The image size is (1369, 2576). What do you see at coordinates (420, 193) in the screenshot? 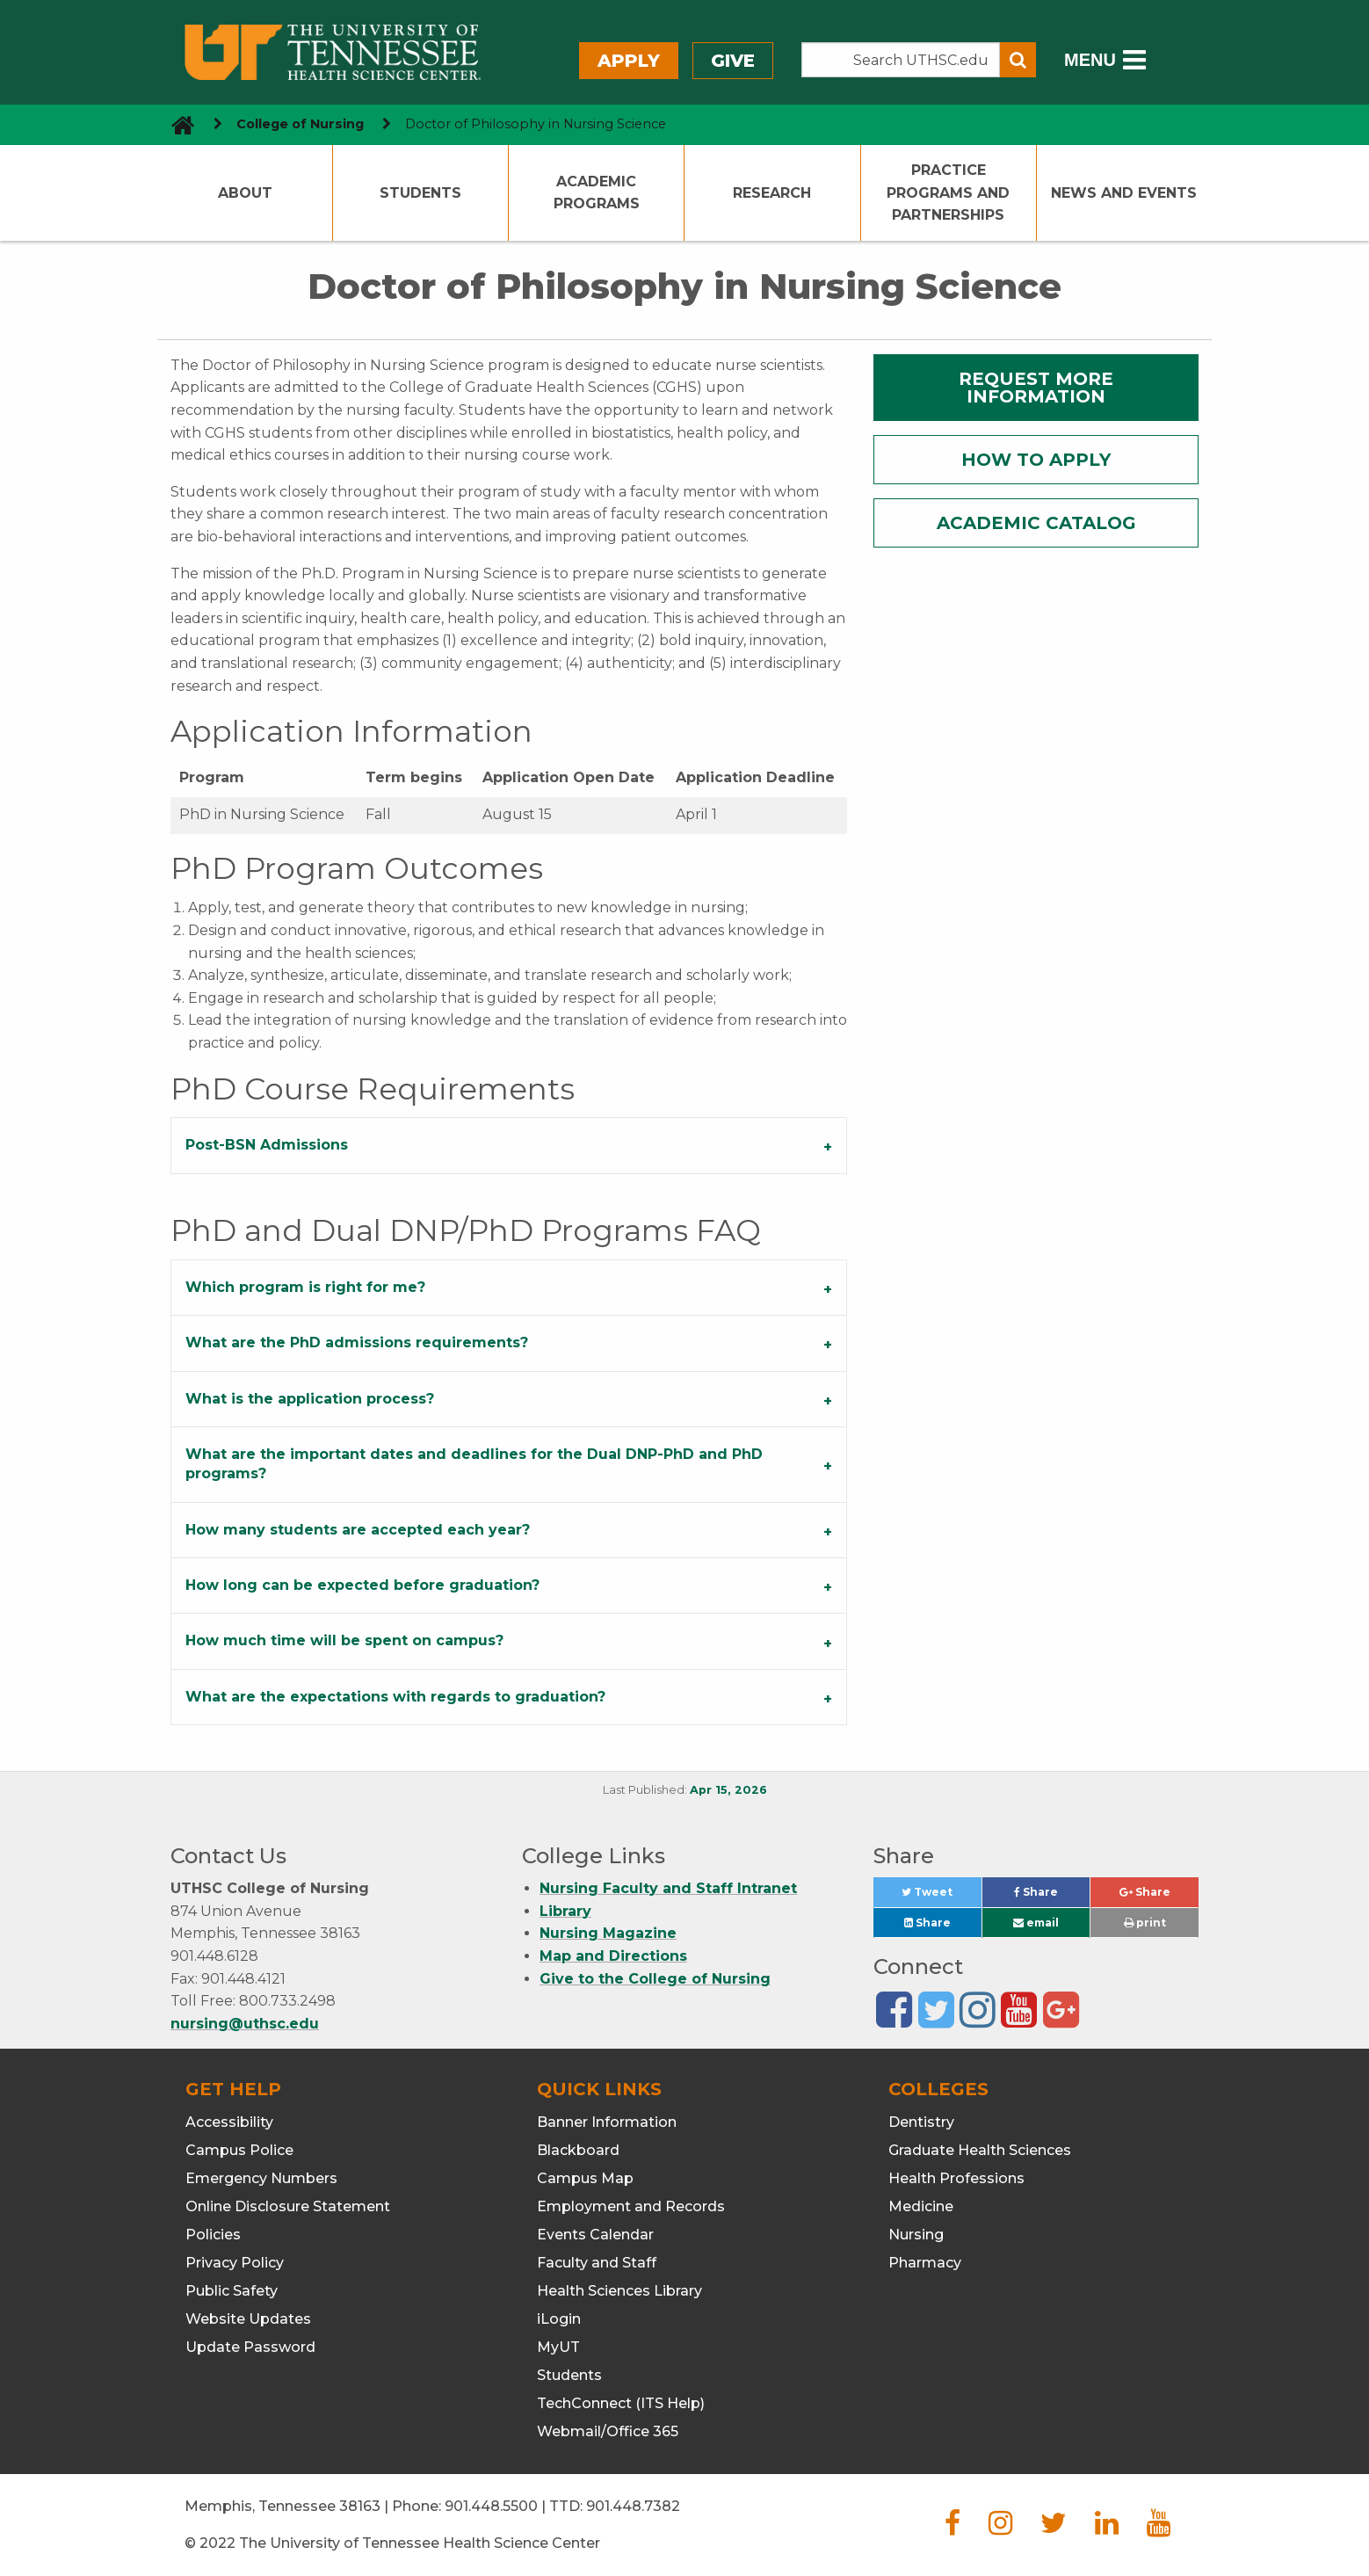
I see `Students` at bounding box center [420, 193].